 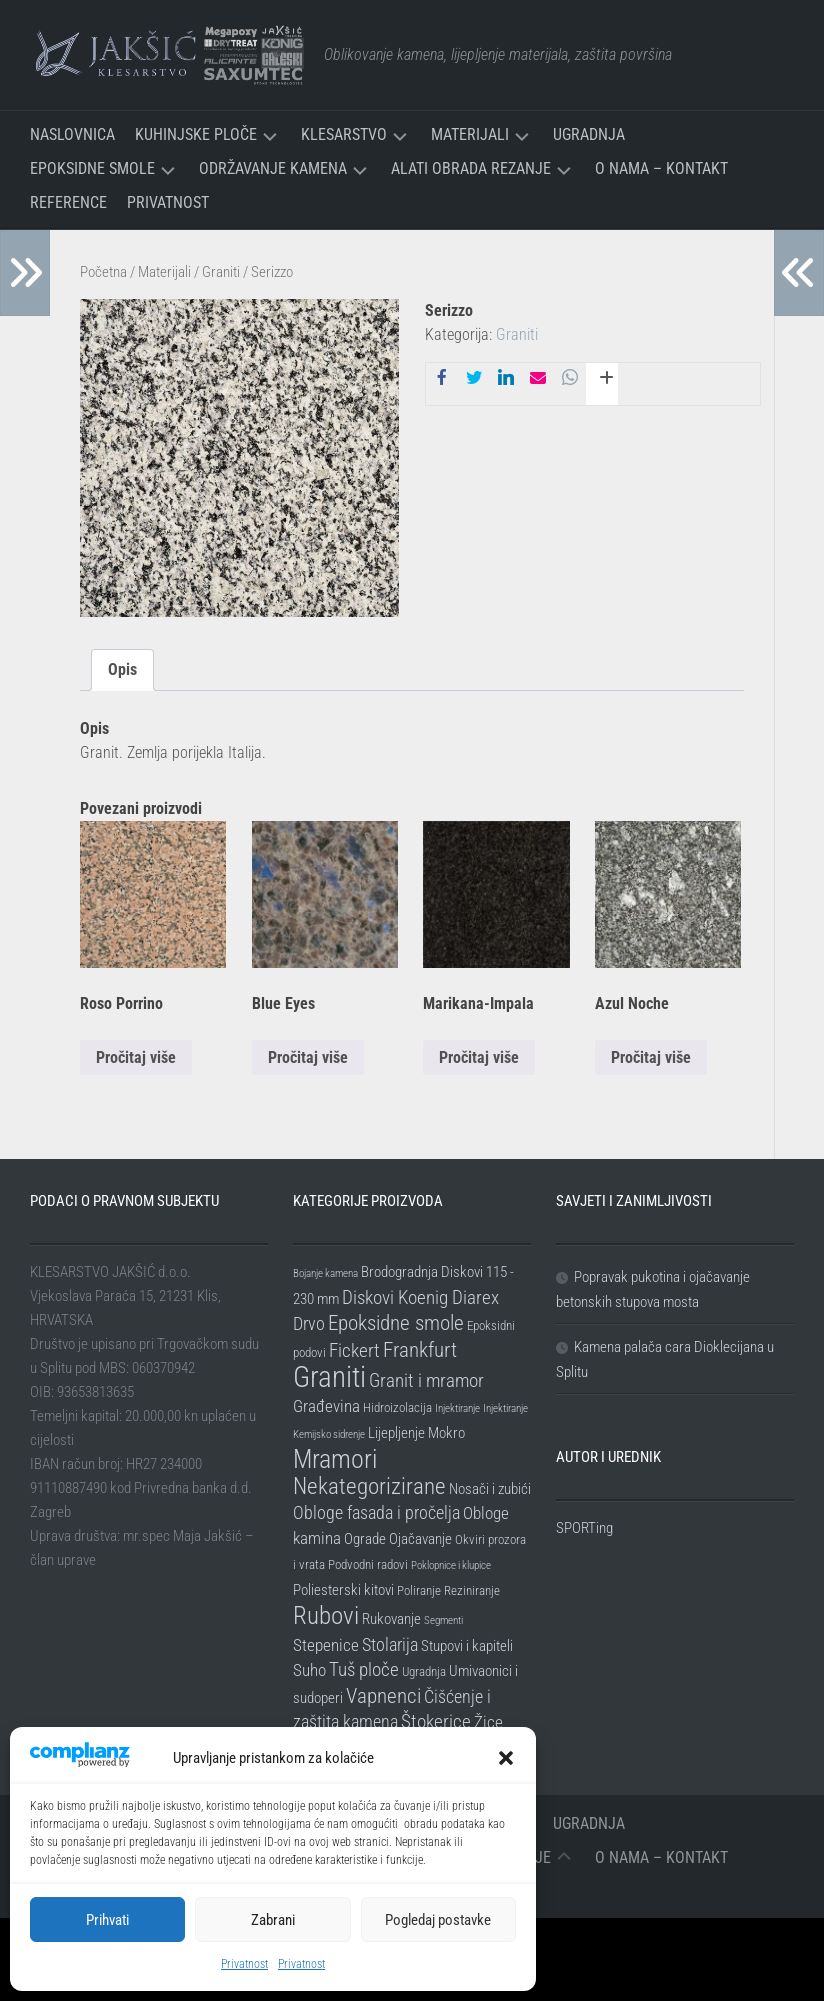 I want to click on Poklopnice i klupice [Poklopnice i klupice (1 stavka)], so click(x=451, y=1565).